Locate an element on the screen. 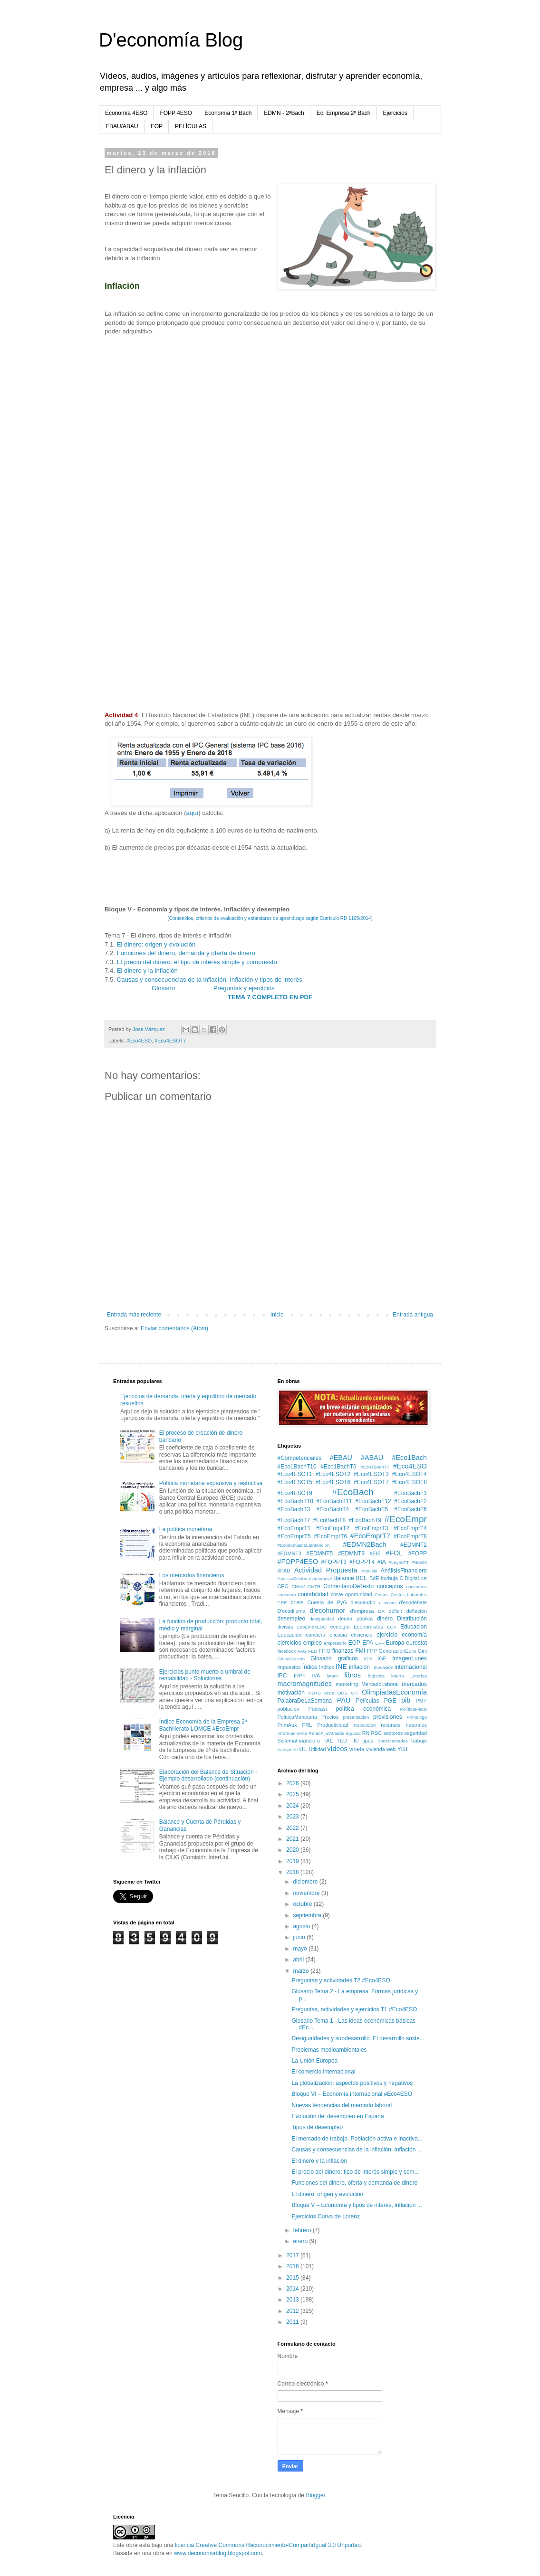 The image size is (540, 2576). FED is located at coordinates (312, 1651).